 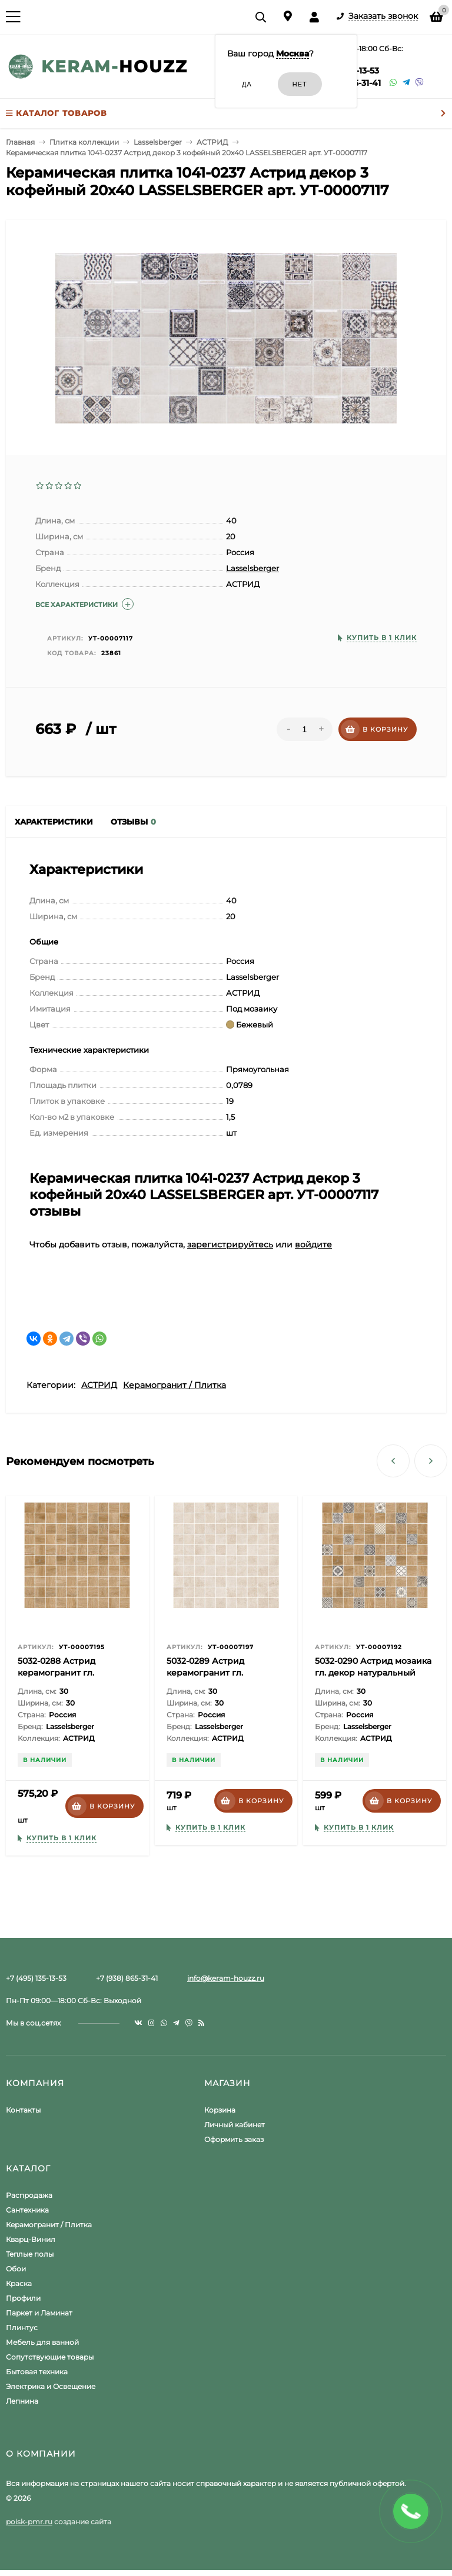 I want to click on Личный кабинет, so click(x=234, y=2124).